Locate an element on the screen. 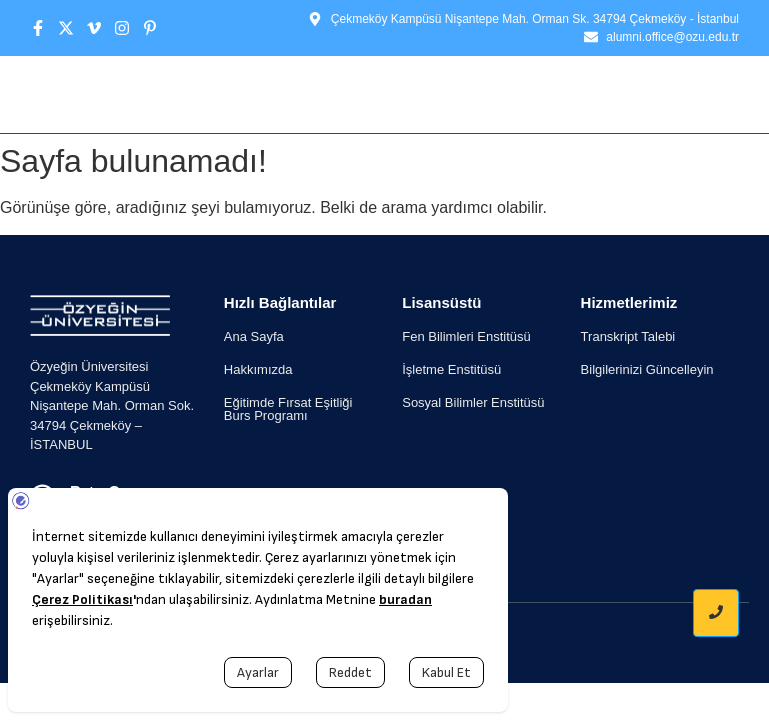 This screenshot has height=720, width=769. İletişim is located at coordinates (699, 94).